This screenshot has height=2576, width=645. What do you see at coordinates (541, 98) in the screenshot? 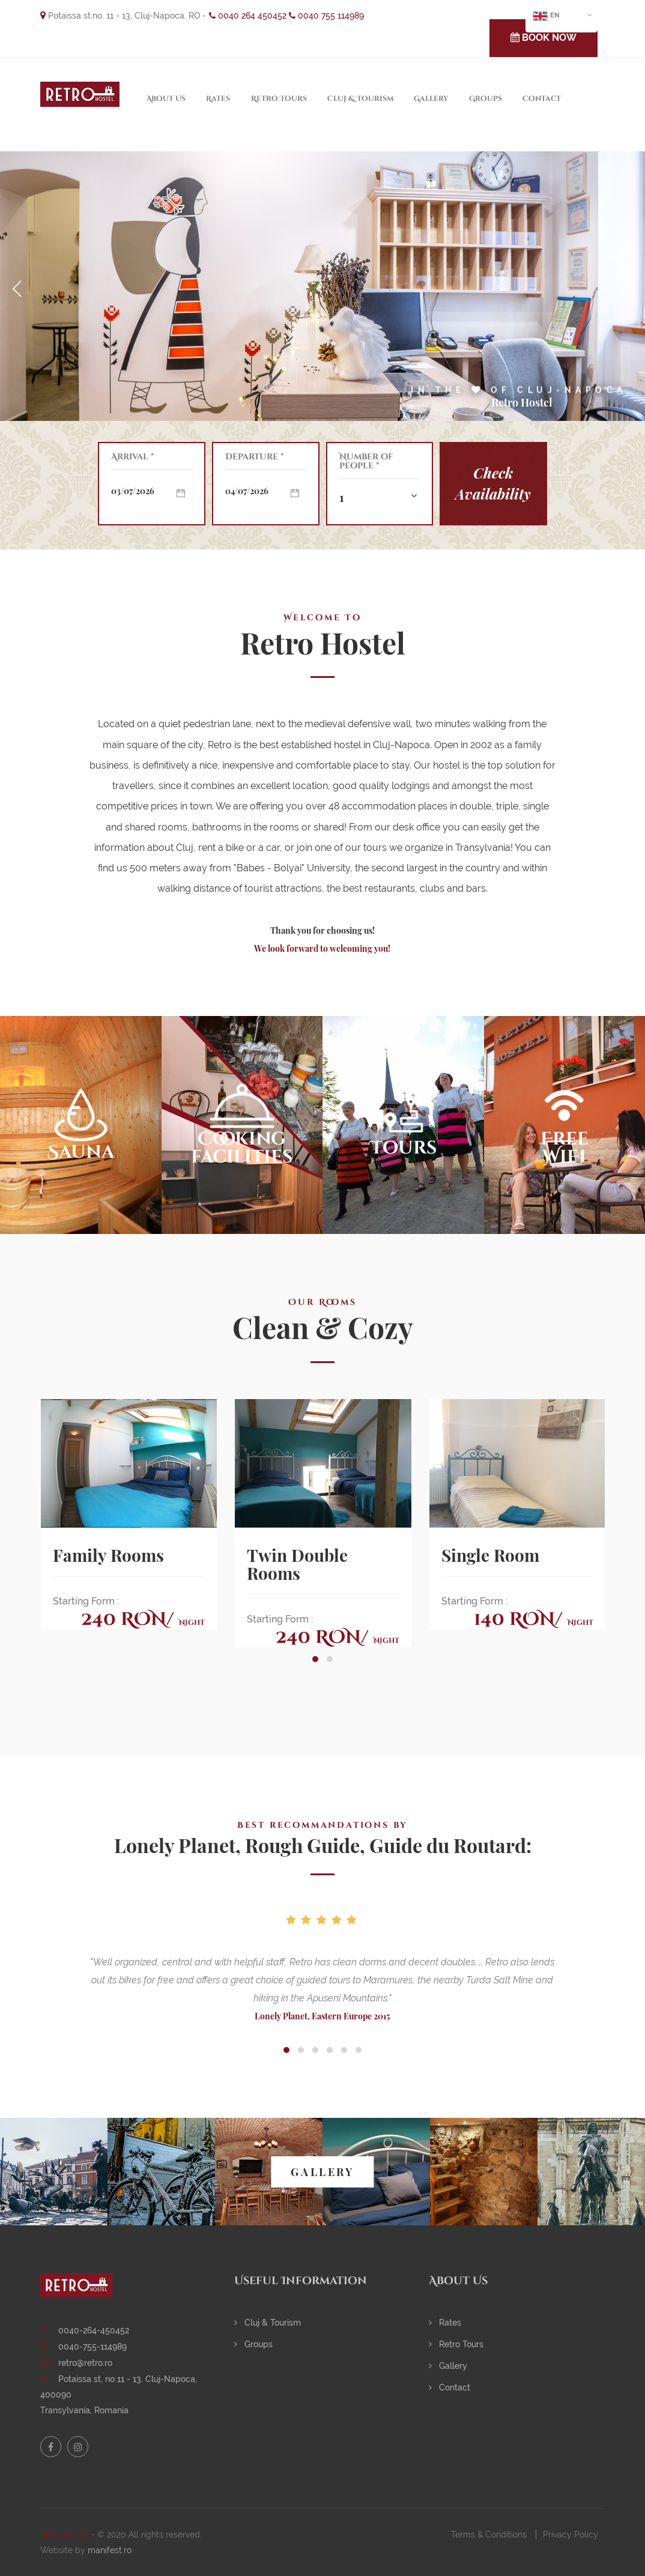
I see `Contact` at bounding box center [541, 98].